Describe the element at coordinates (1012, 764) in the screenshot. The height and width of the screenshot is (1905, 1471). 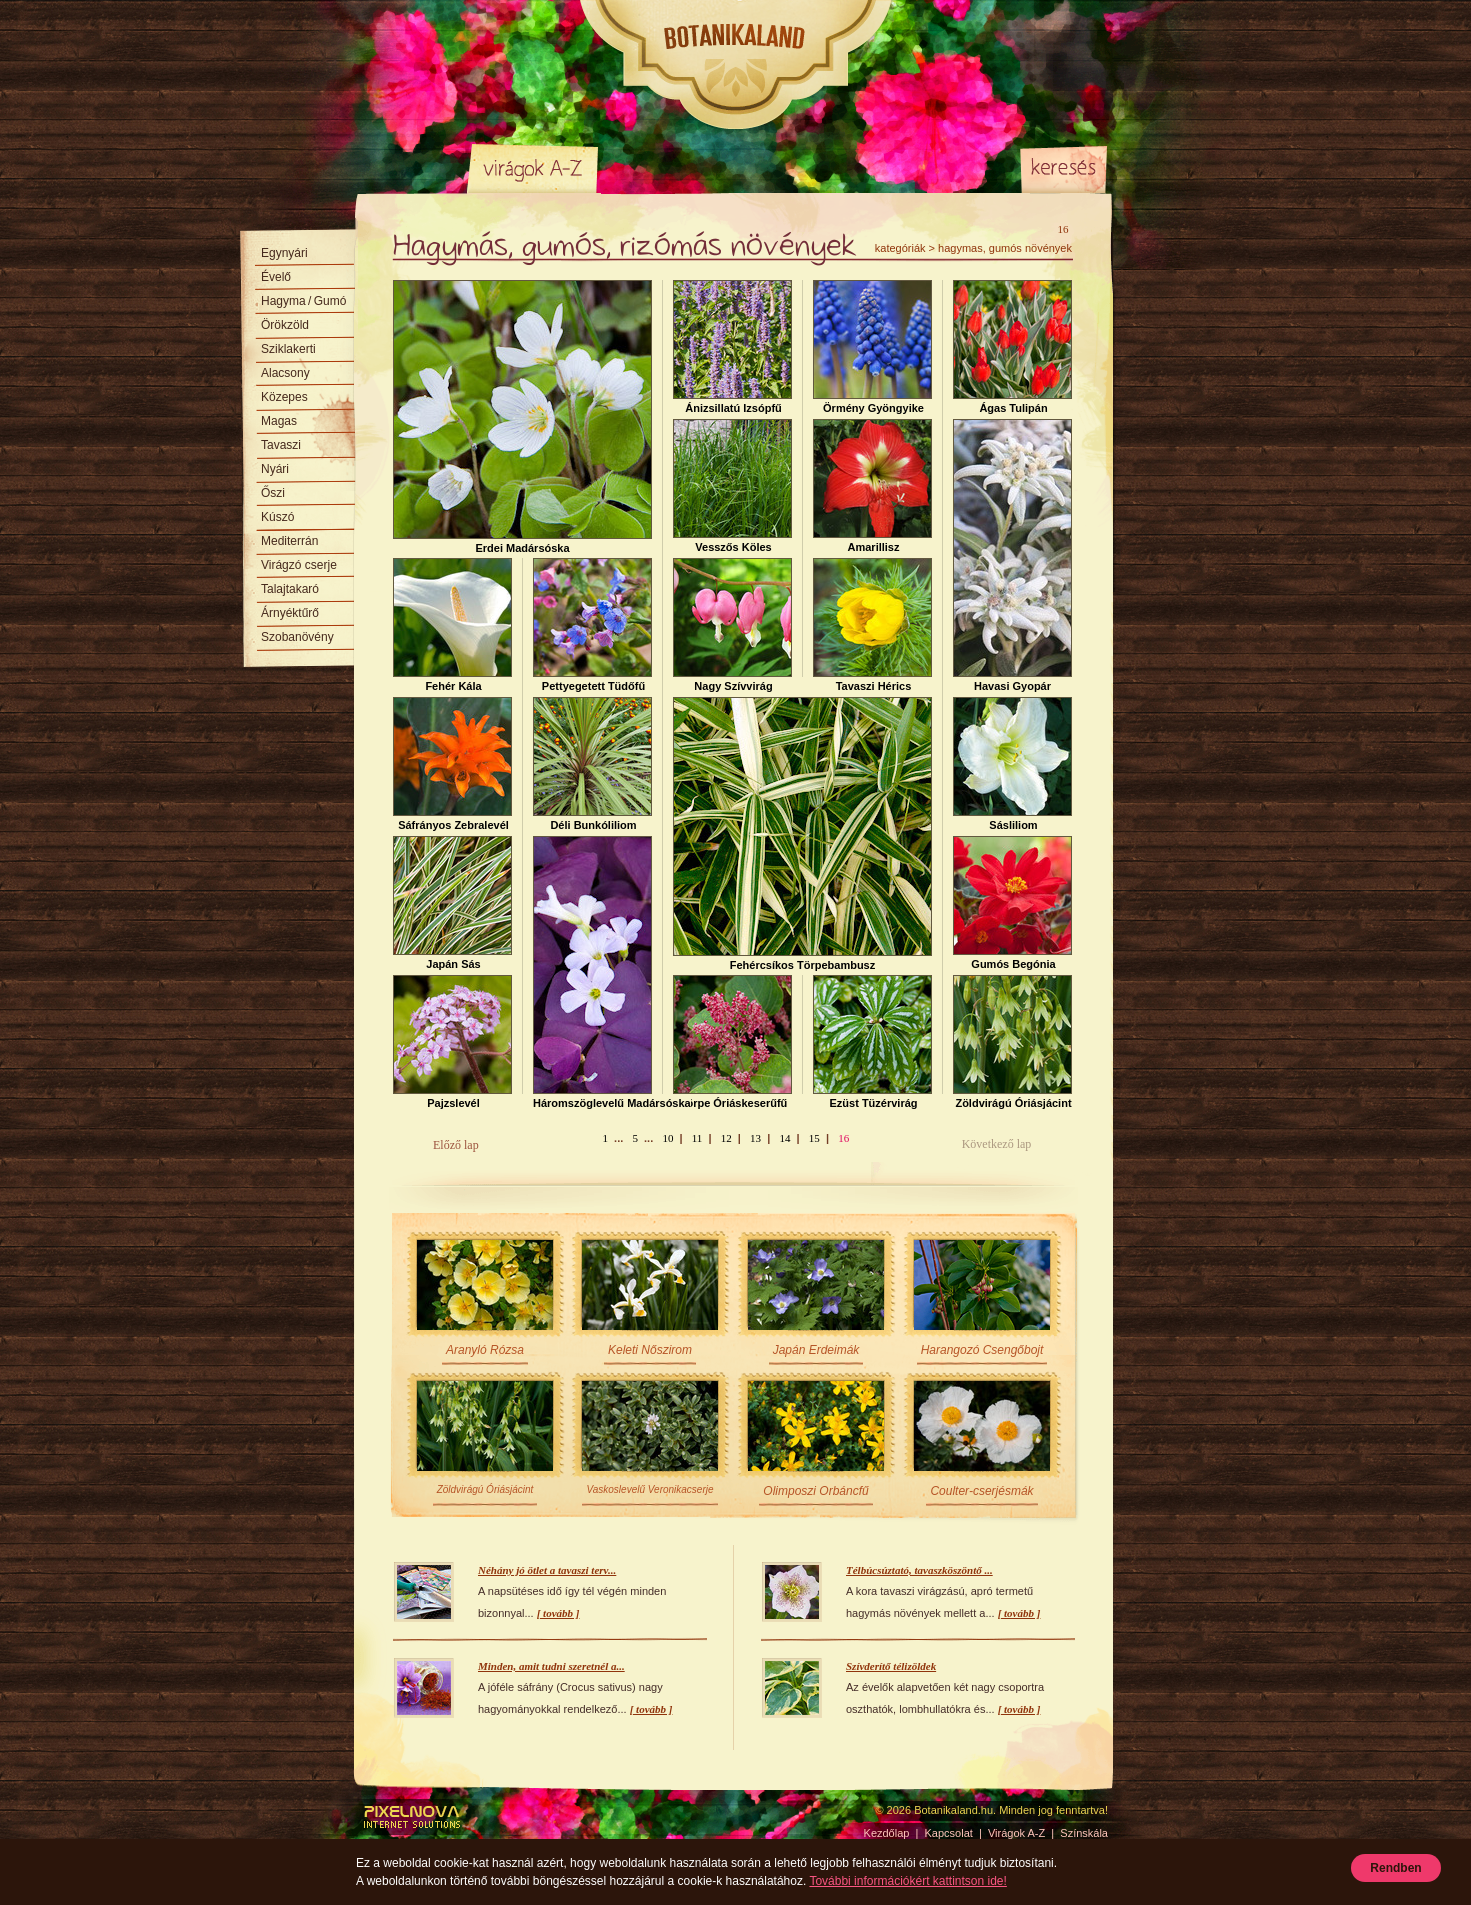
I see `Sásliliom` at that location.